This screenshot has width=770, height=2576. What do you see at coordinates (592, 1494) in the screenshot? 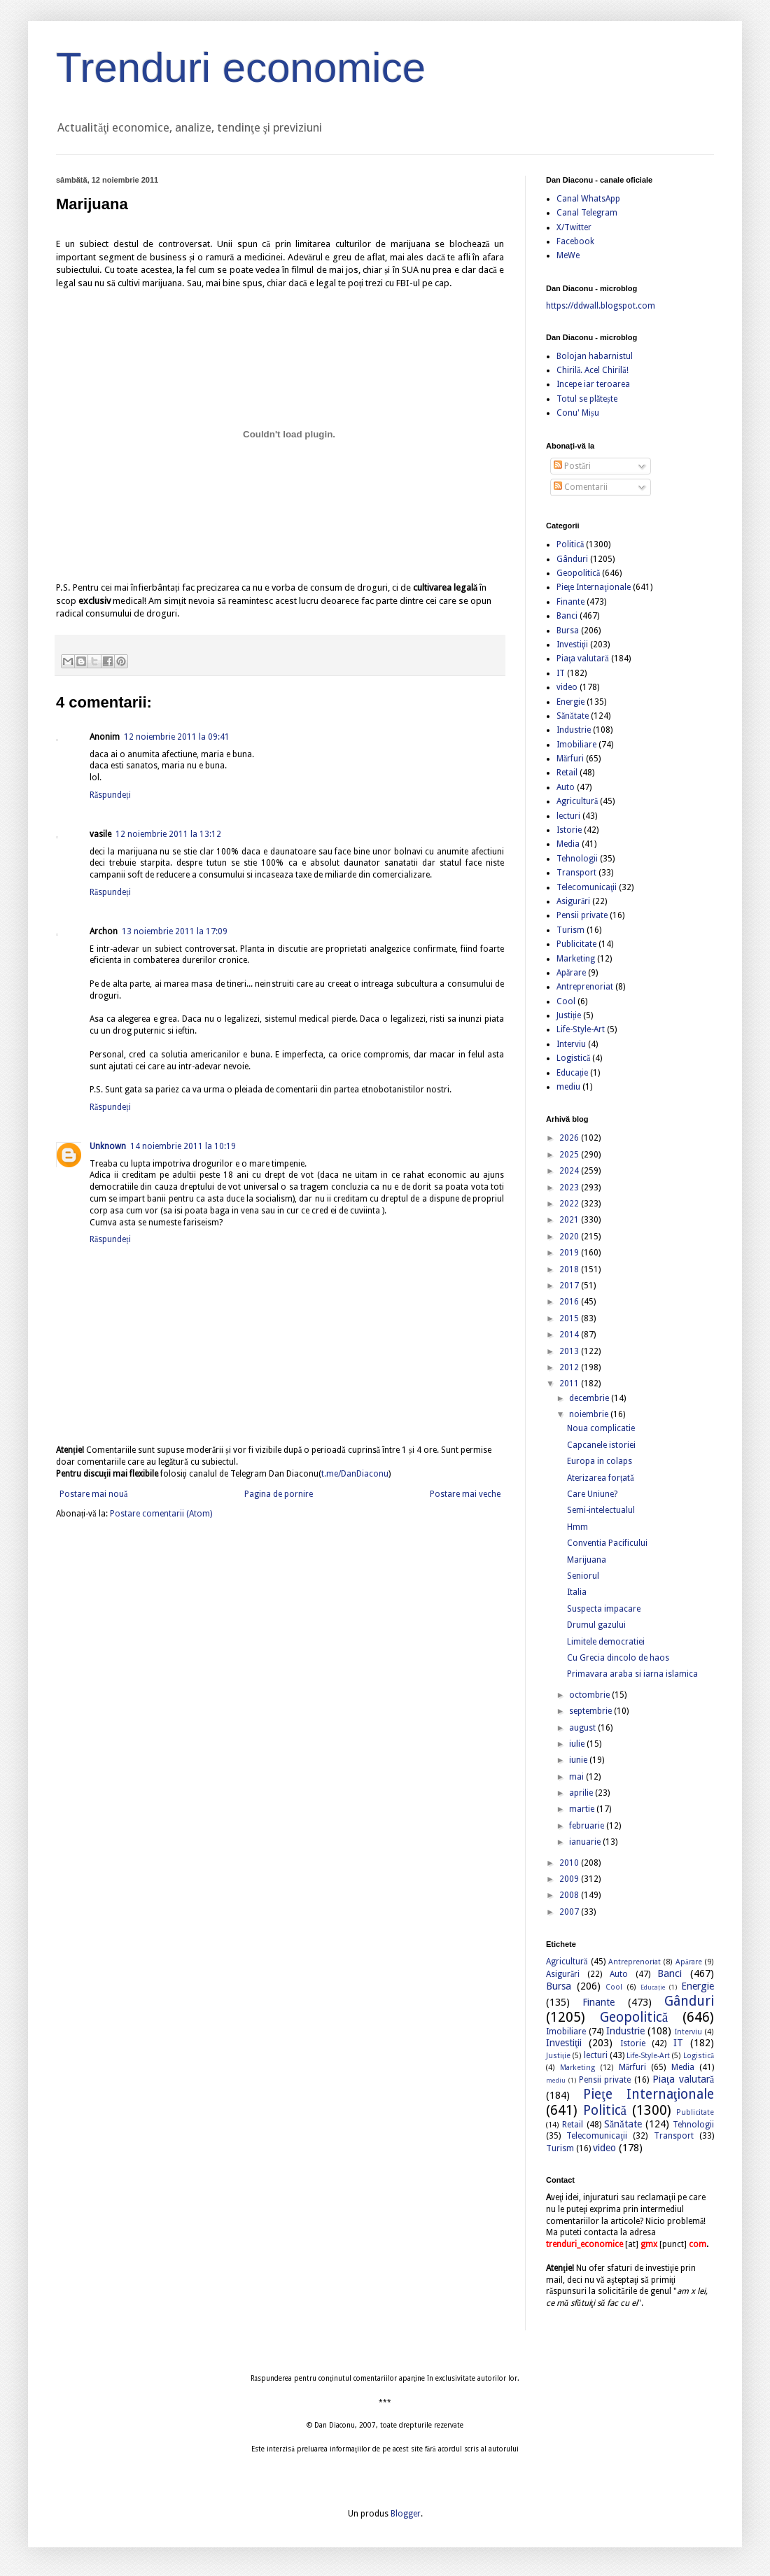
I see `Care Uniune?` at bounding box center [592, 1494].